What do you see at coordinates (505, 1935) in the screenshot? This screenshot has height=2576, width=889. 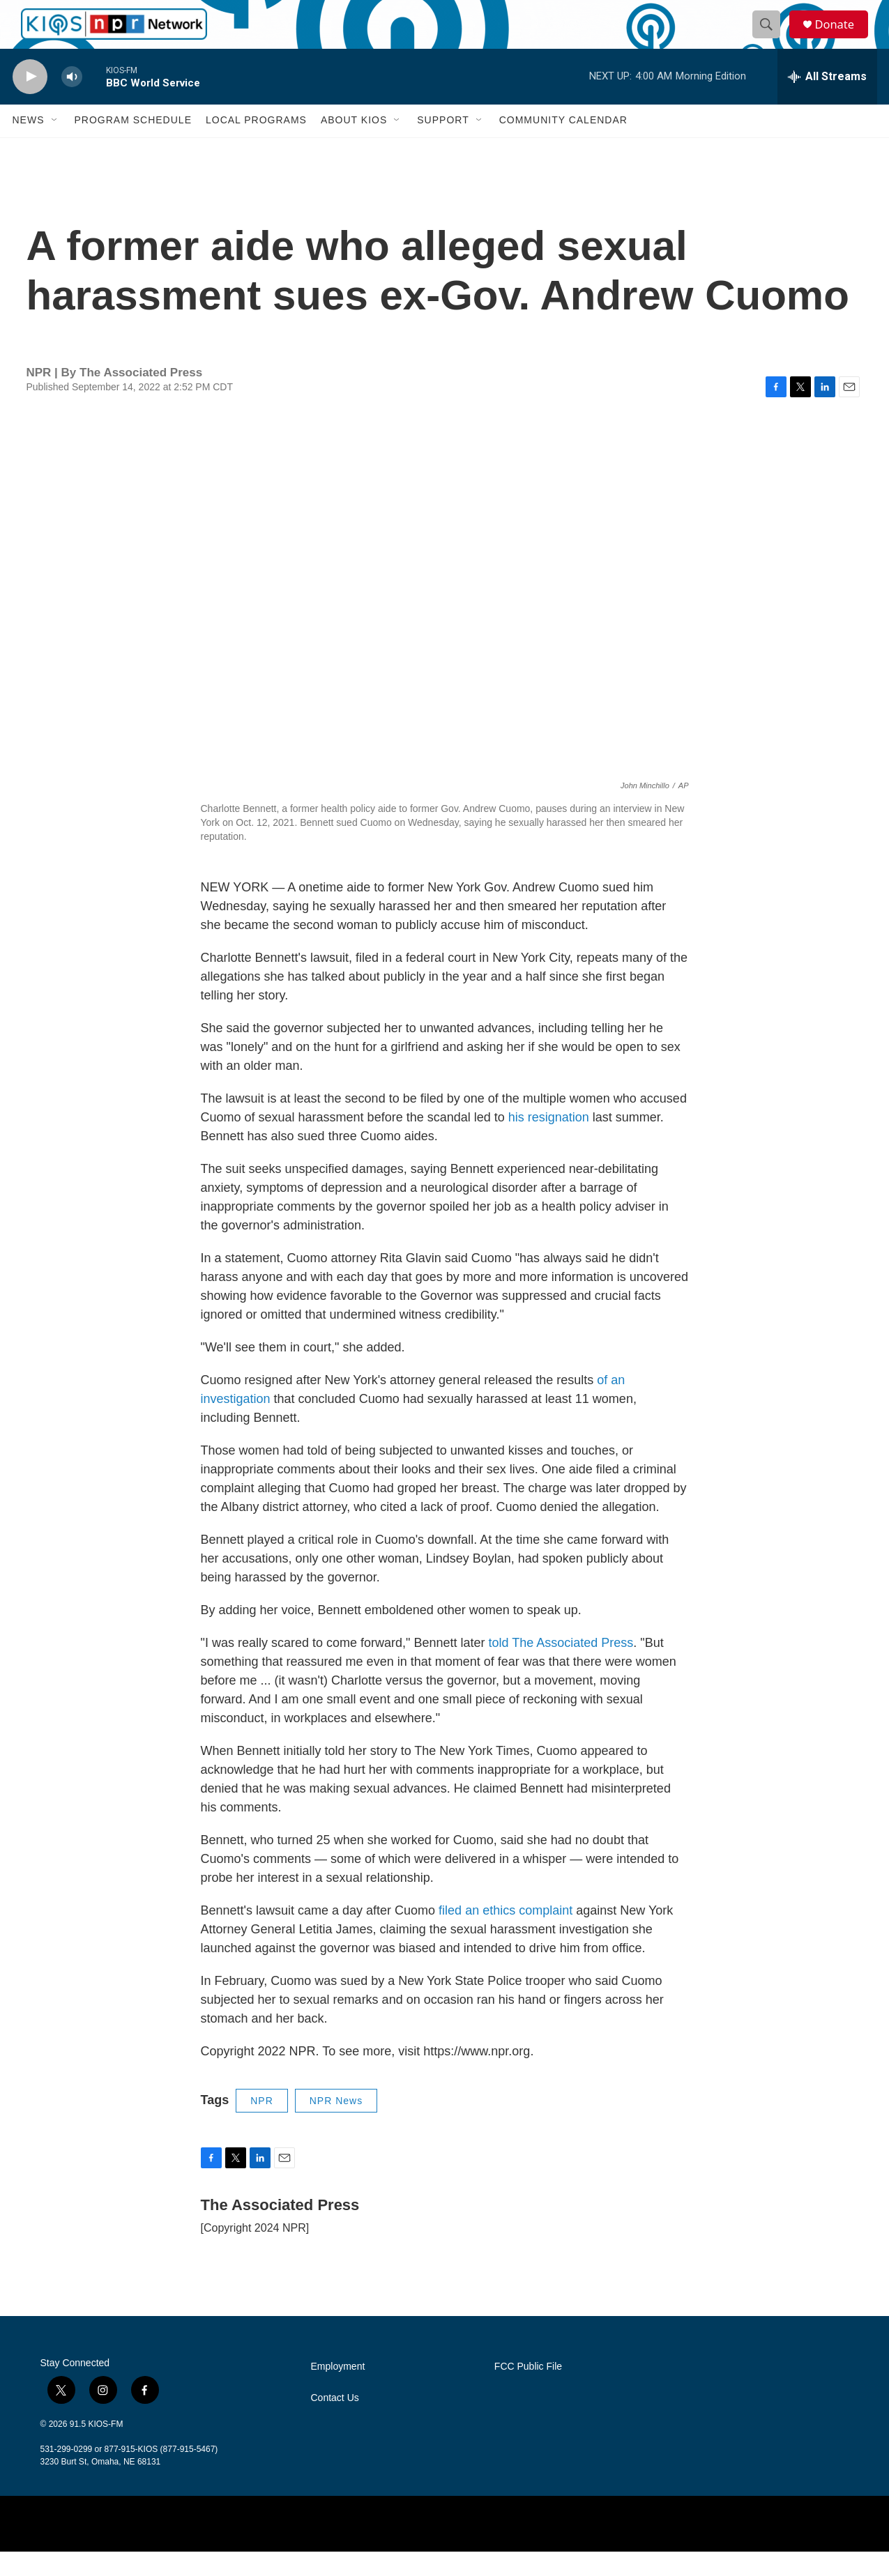 I see `filed an ethics complaint` at bounding box center [505, 1935].